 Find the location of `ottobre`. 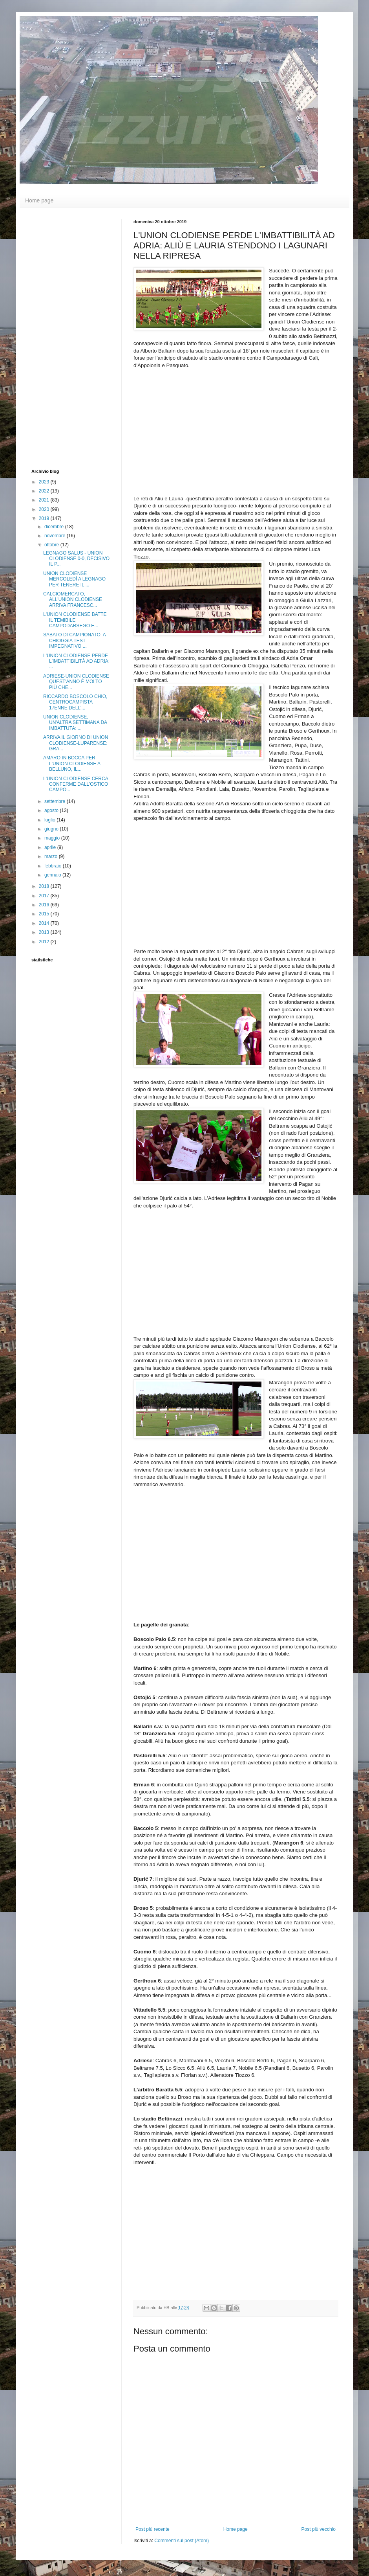

ottobre is located at coordinates (52, 545).